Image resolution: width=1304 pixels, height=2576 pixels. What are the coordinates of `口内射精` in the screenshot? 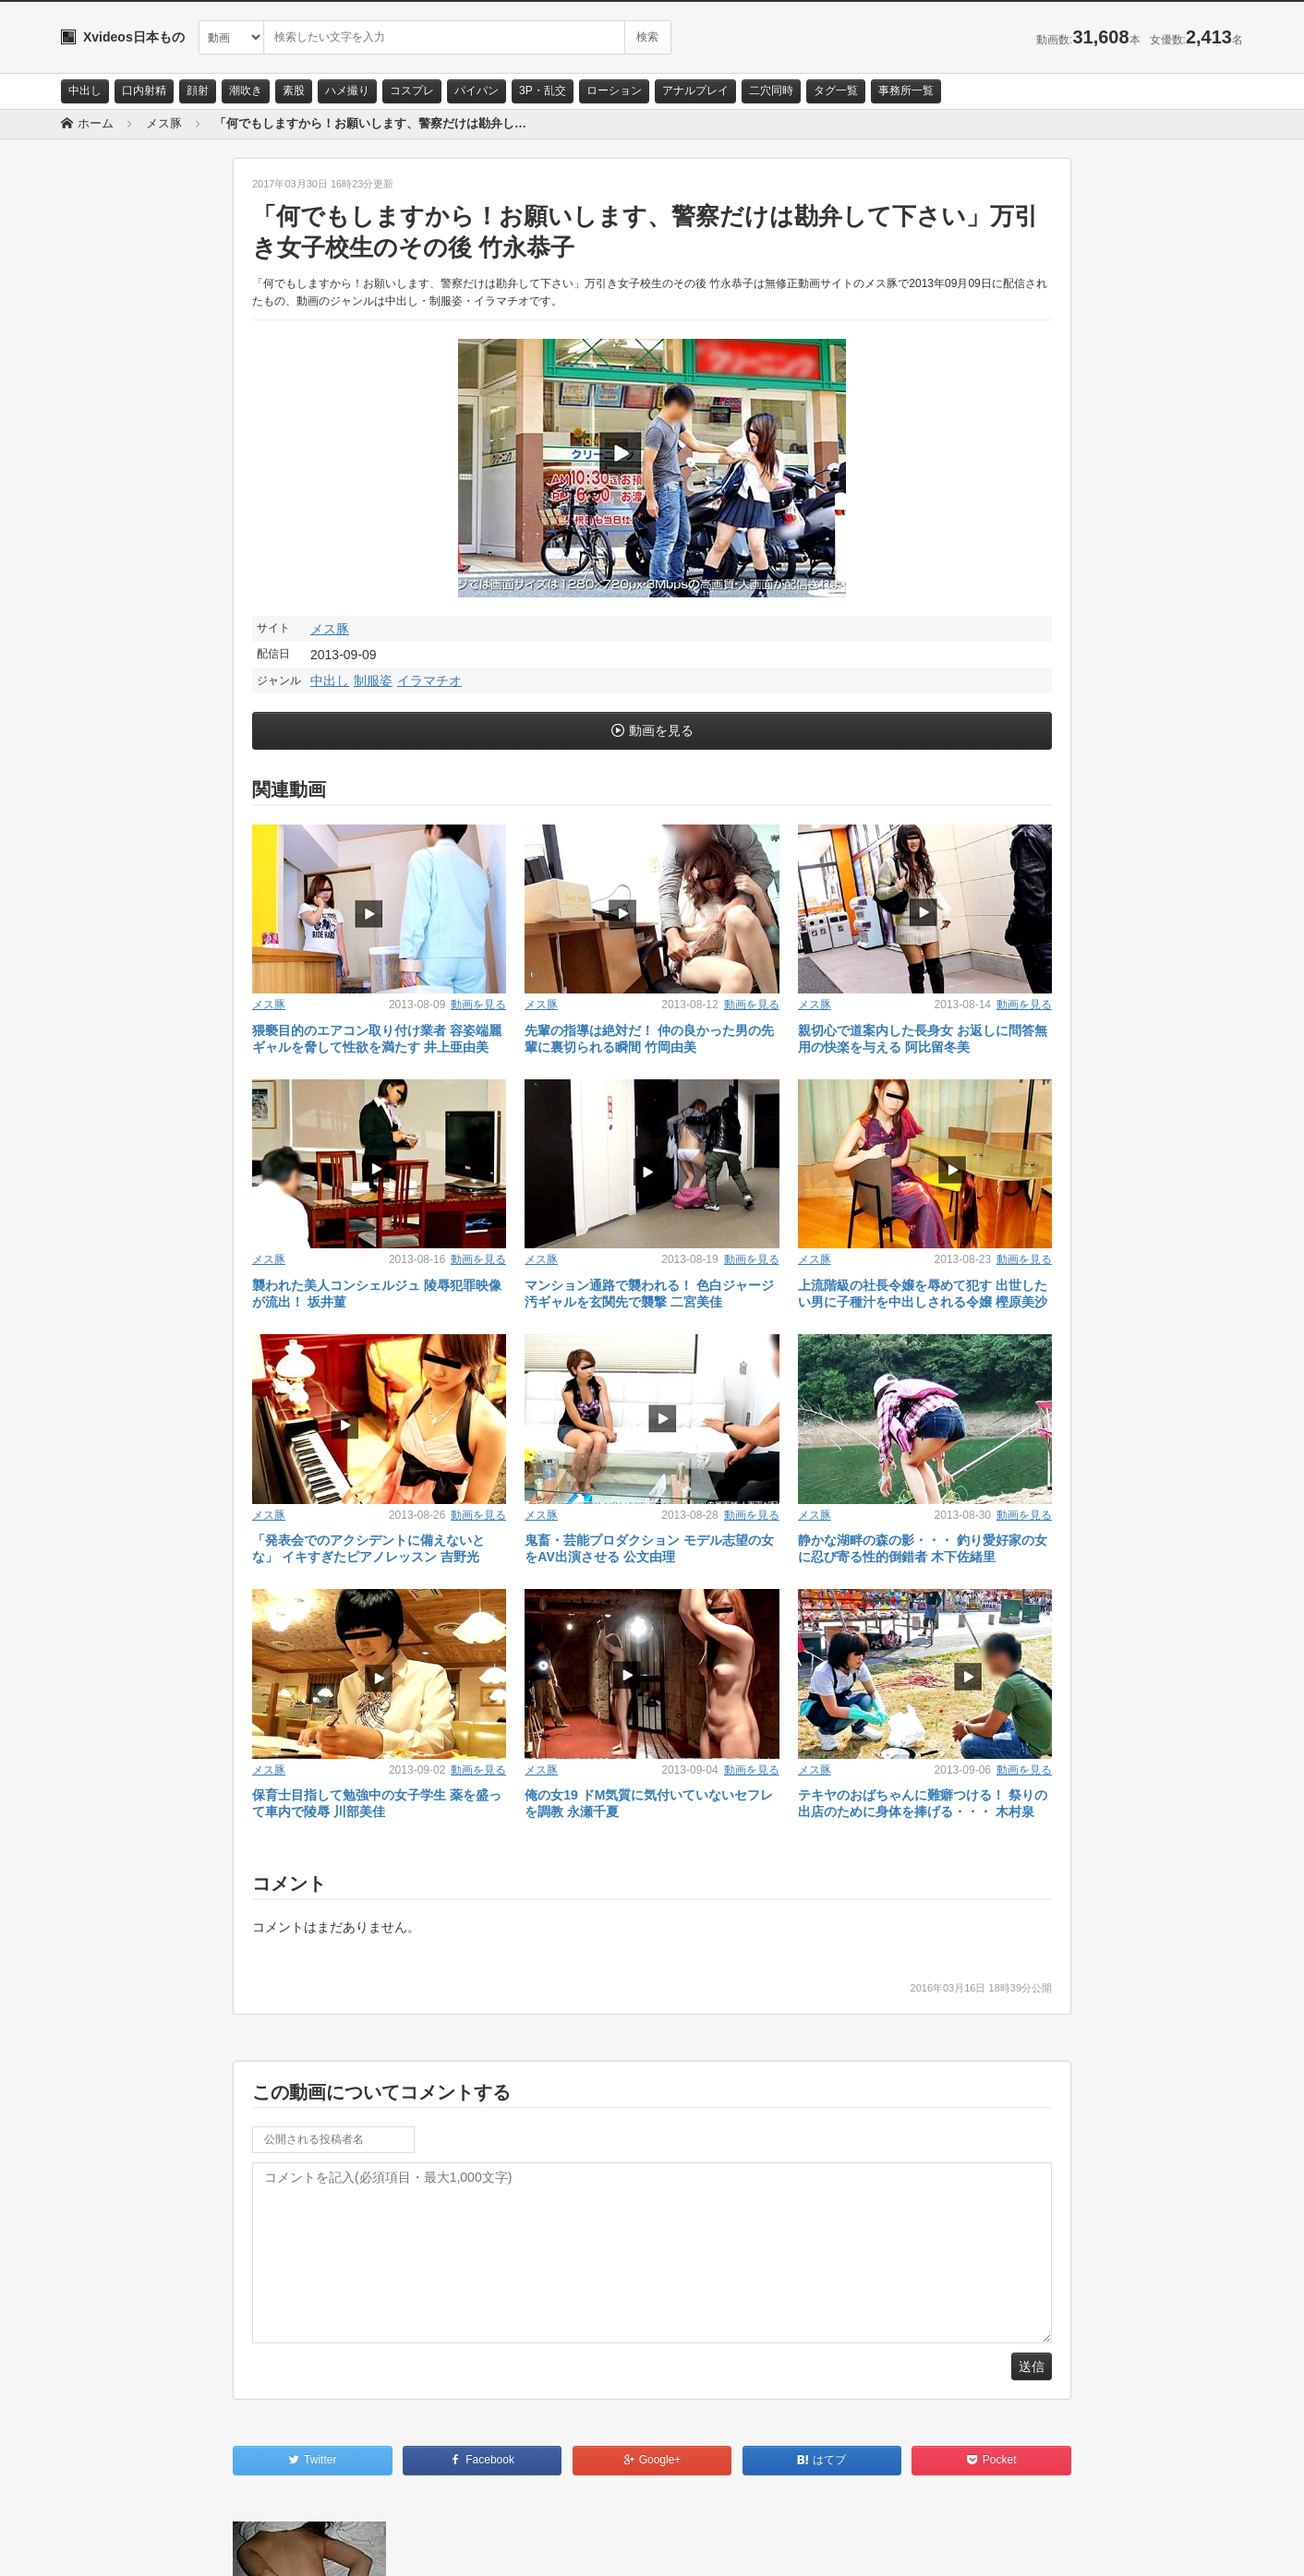 It's located at (144, 90).